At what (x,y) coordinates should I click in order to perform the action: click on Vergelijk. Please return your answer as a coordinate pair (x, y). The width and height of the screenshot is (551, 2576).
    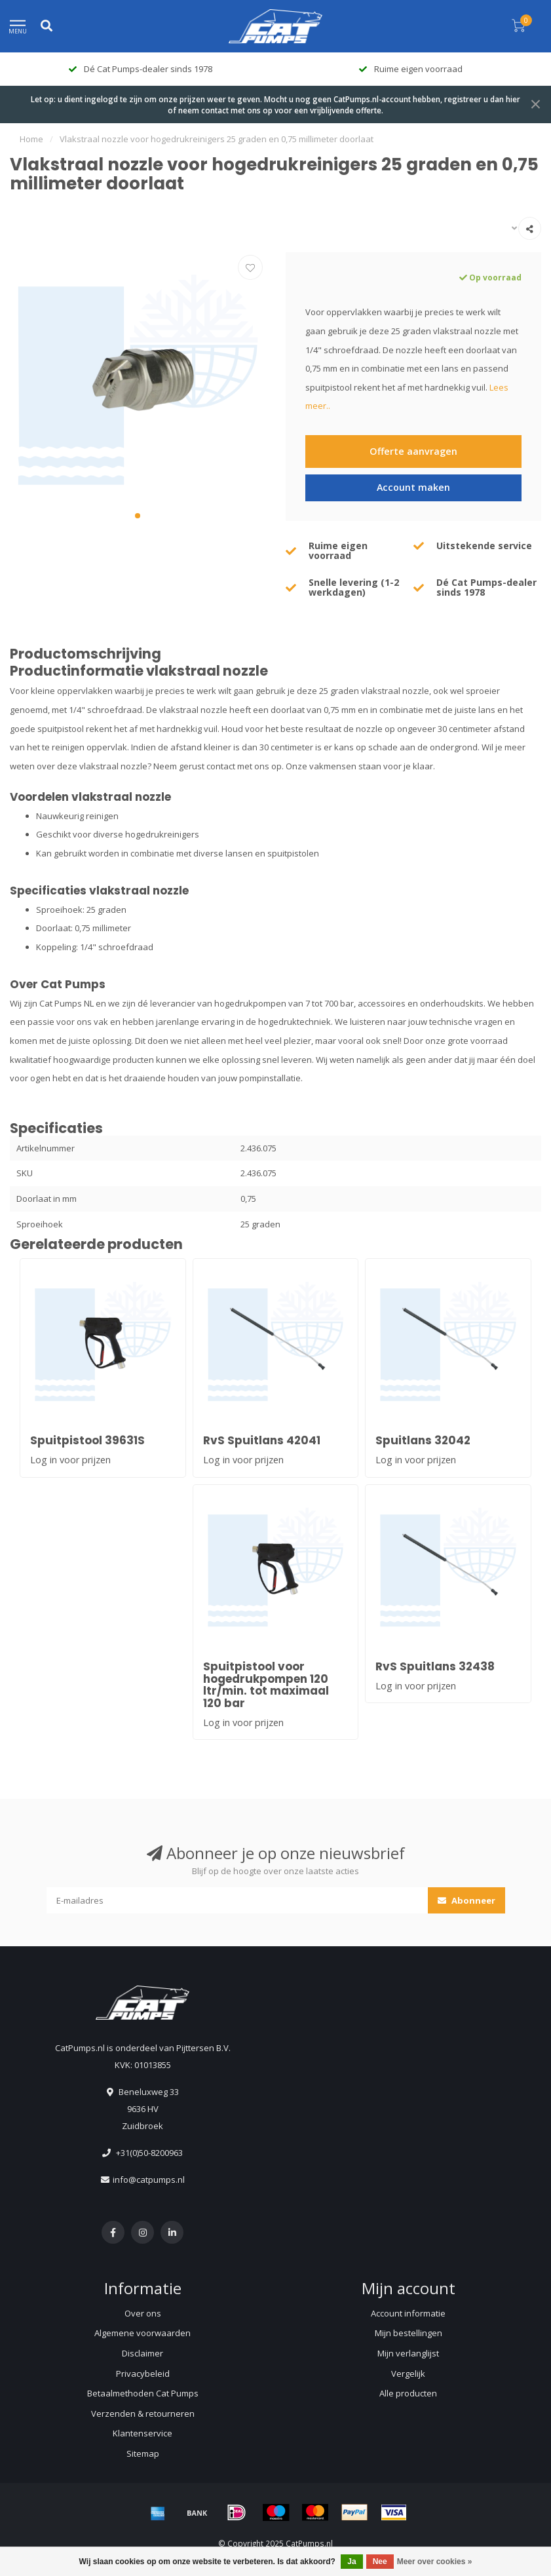
    Looking at the image, I should click on (408, 2373).